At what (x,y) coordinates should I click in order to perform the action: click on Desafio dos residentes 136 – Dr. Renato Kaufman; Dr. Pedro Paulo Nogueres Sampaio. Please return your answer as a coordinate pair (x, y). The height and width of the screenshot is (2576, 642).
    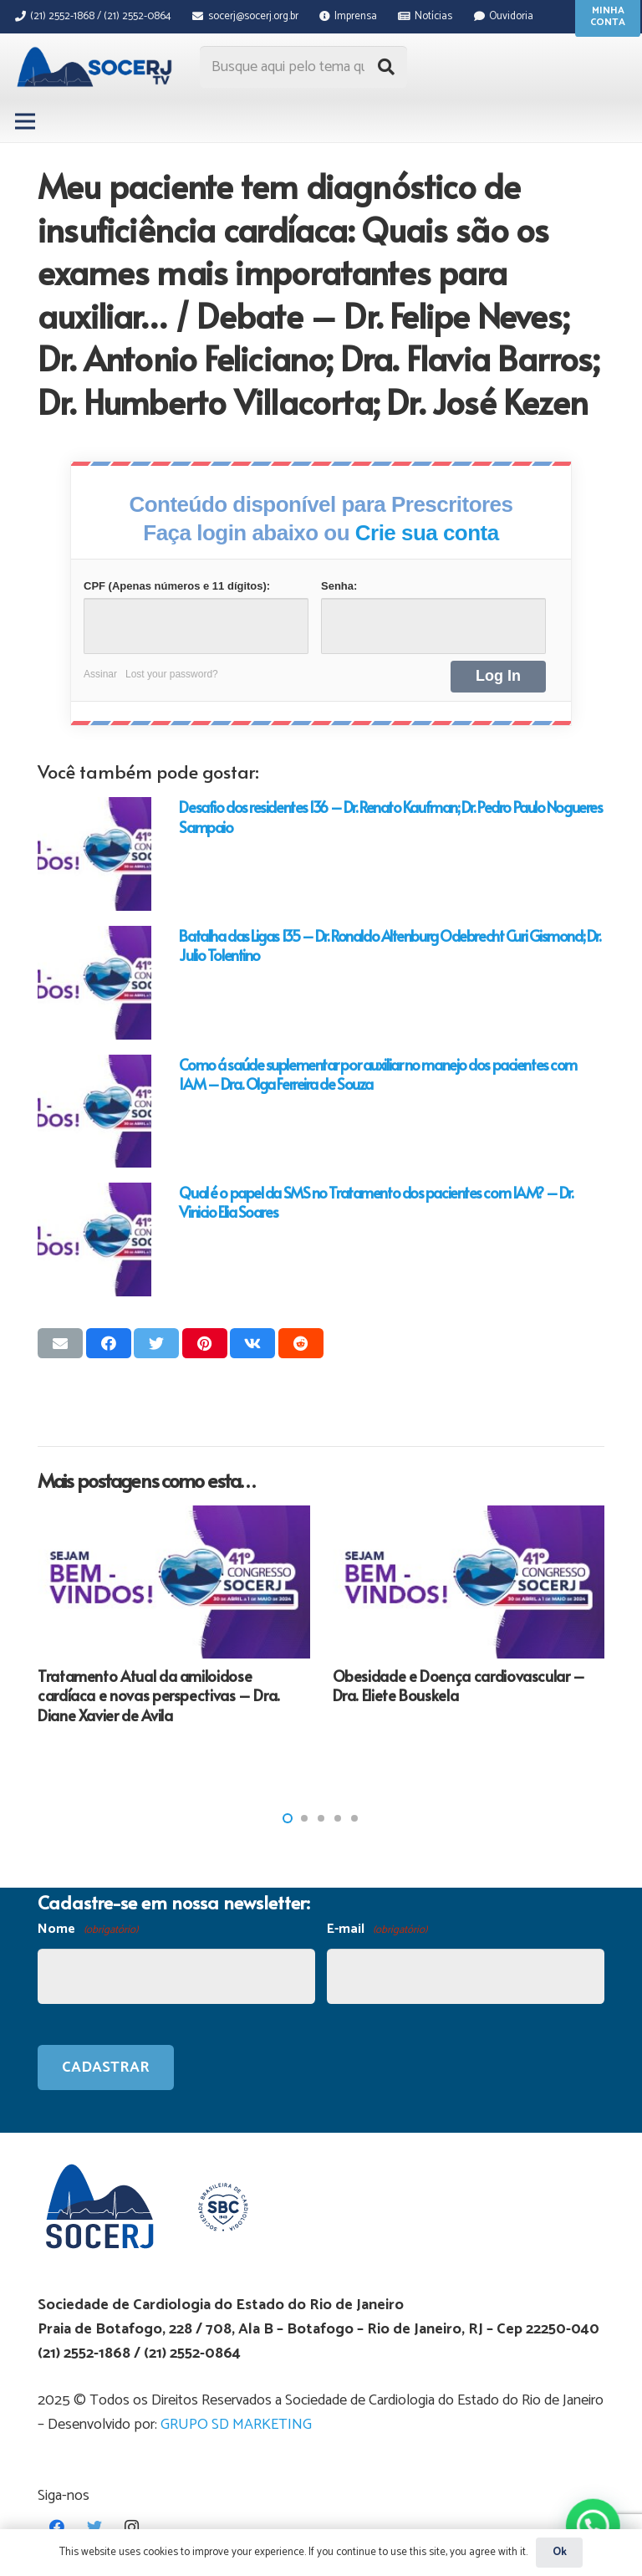
    Looking at the image, I should click on (390, 816).